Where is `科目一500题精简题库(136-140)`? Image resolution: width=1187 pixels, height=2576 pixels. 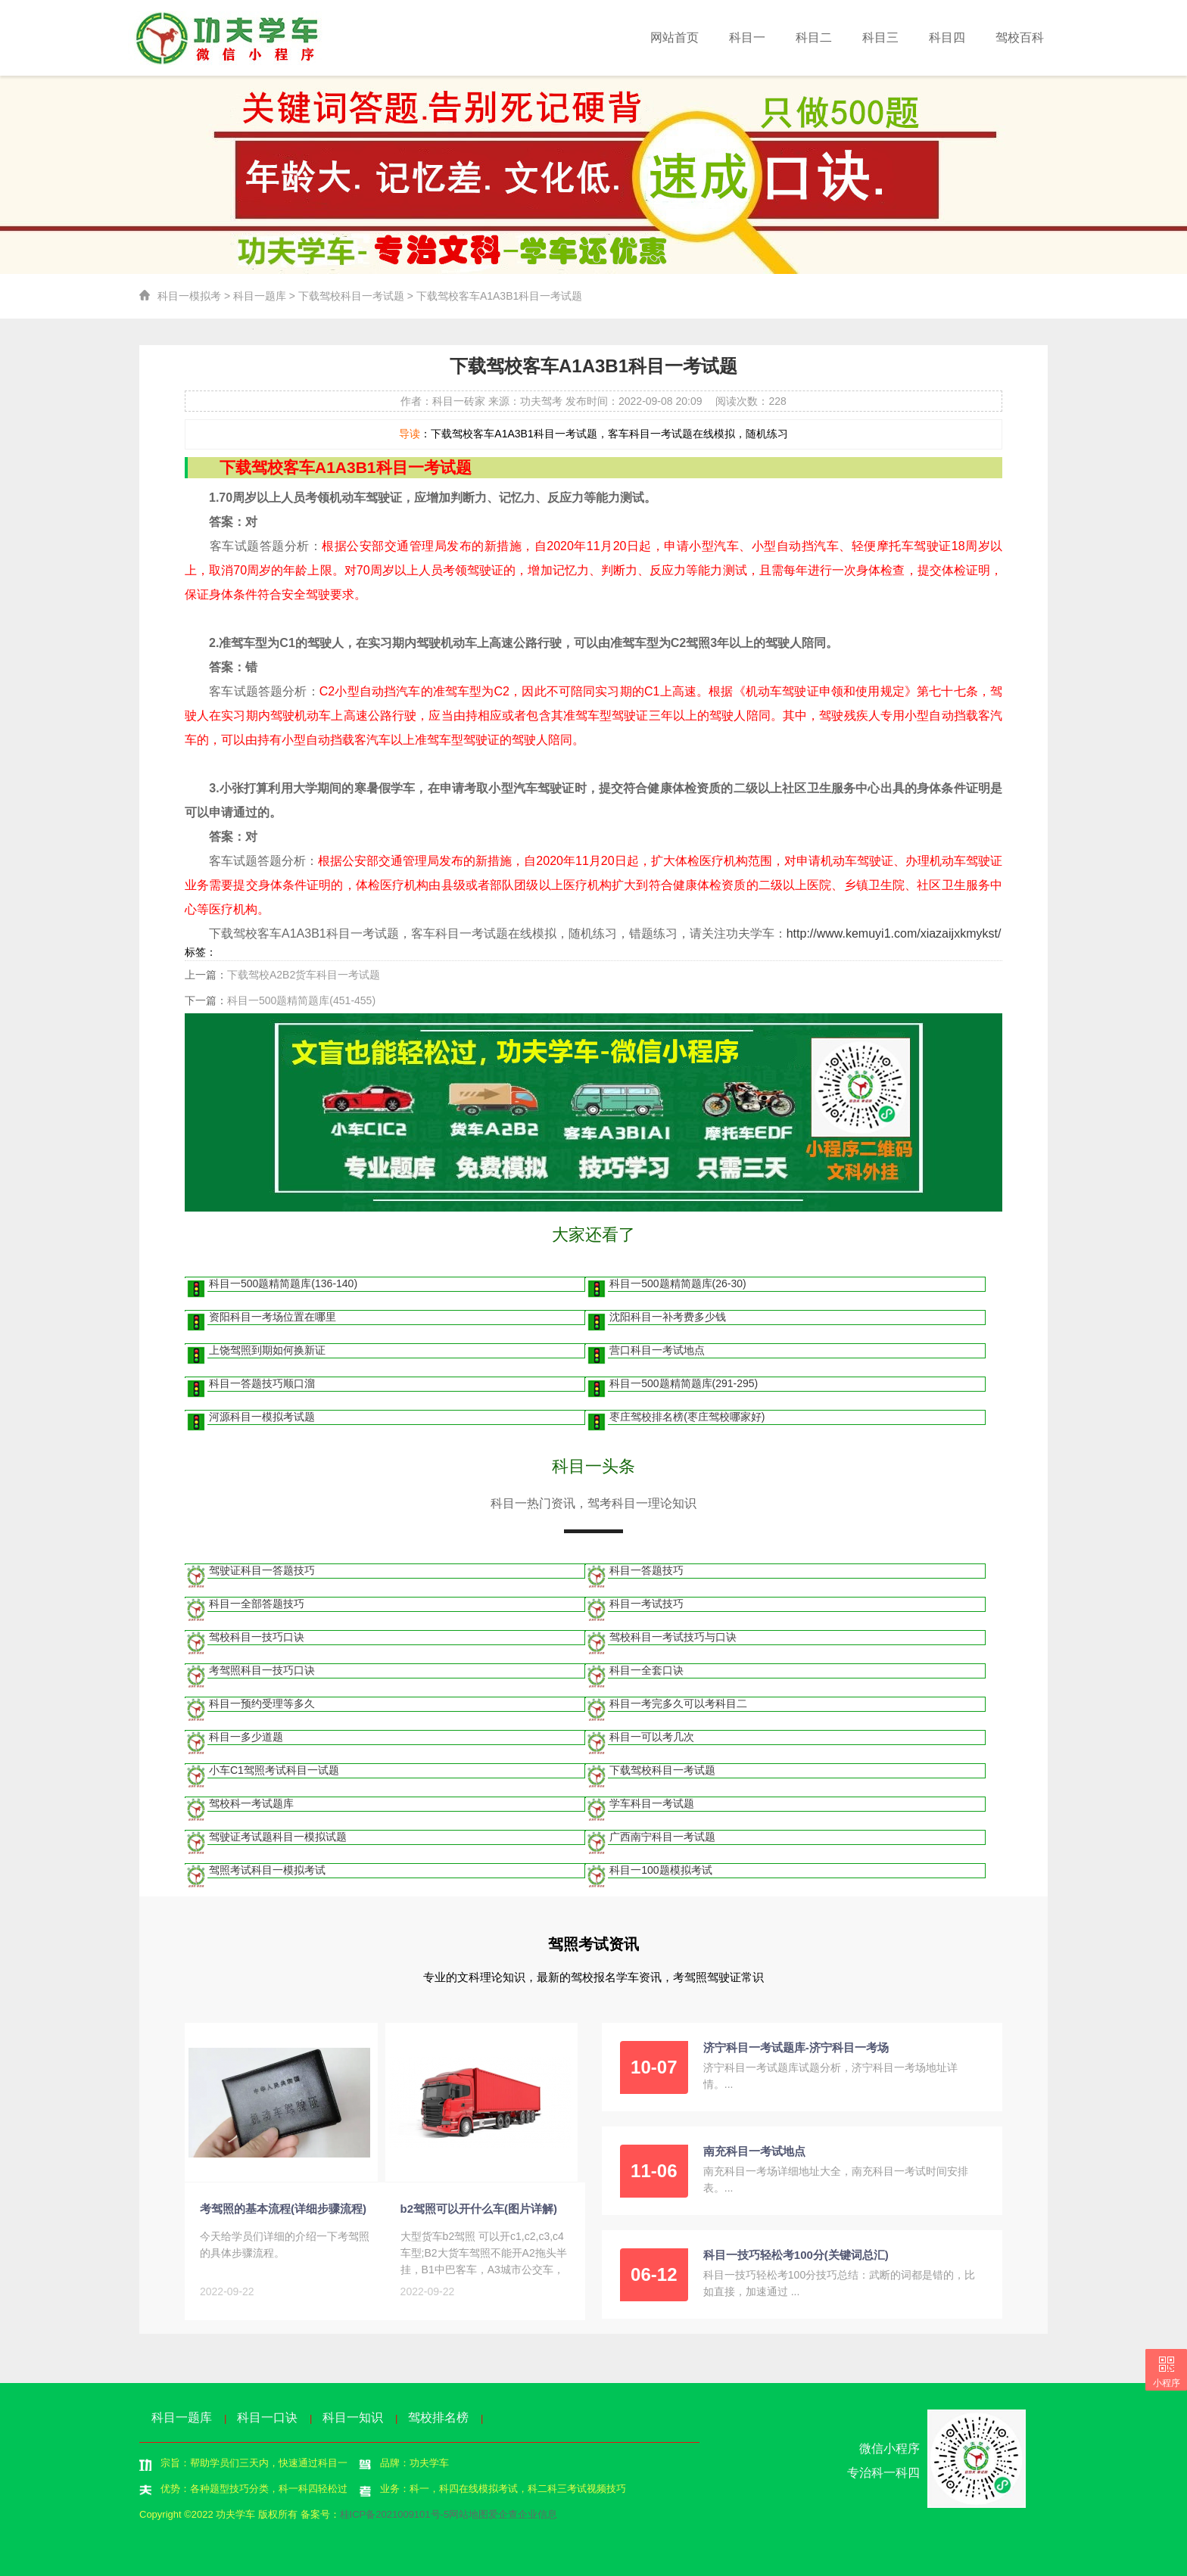 科目一500题精简题库(136-140) is located at coordinates (283, 1283).